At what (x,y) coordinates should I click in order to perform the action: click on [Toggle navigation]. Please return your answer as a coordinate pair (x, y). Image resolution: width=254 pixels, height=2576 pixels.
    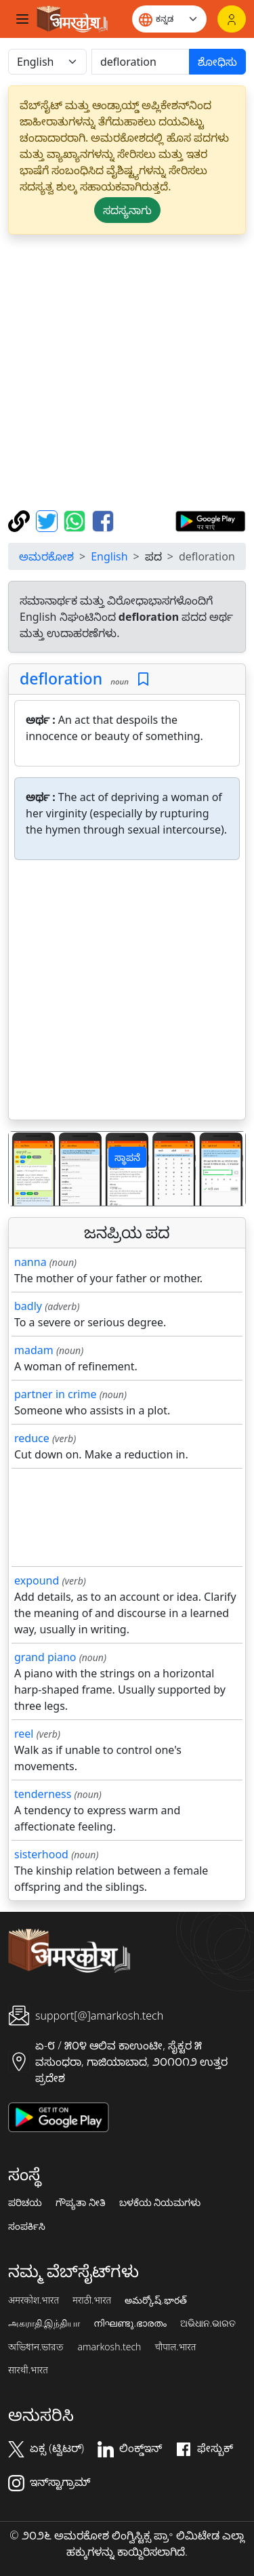
    Looking at the image, I should click on (22, 19).